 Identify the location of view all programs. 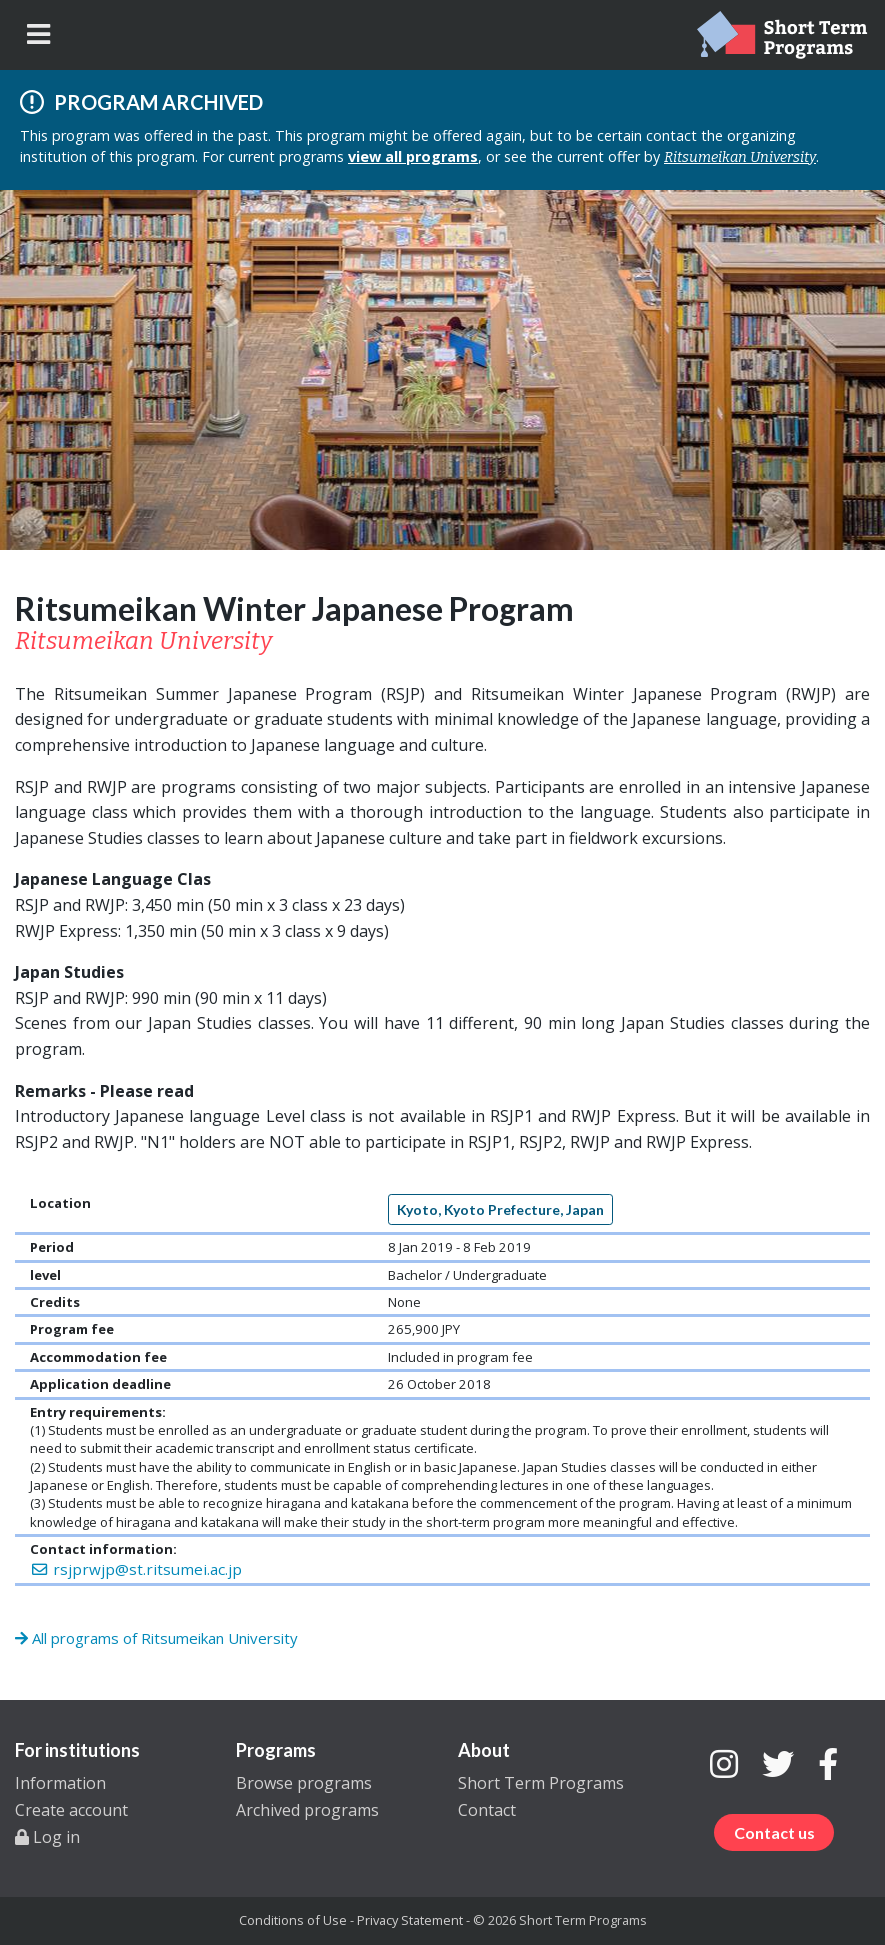
(413, 156).